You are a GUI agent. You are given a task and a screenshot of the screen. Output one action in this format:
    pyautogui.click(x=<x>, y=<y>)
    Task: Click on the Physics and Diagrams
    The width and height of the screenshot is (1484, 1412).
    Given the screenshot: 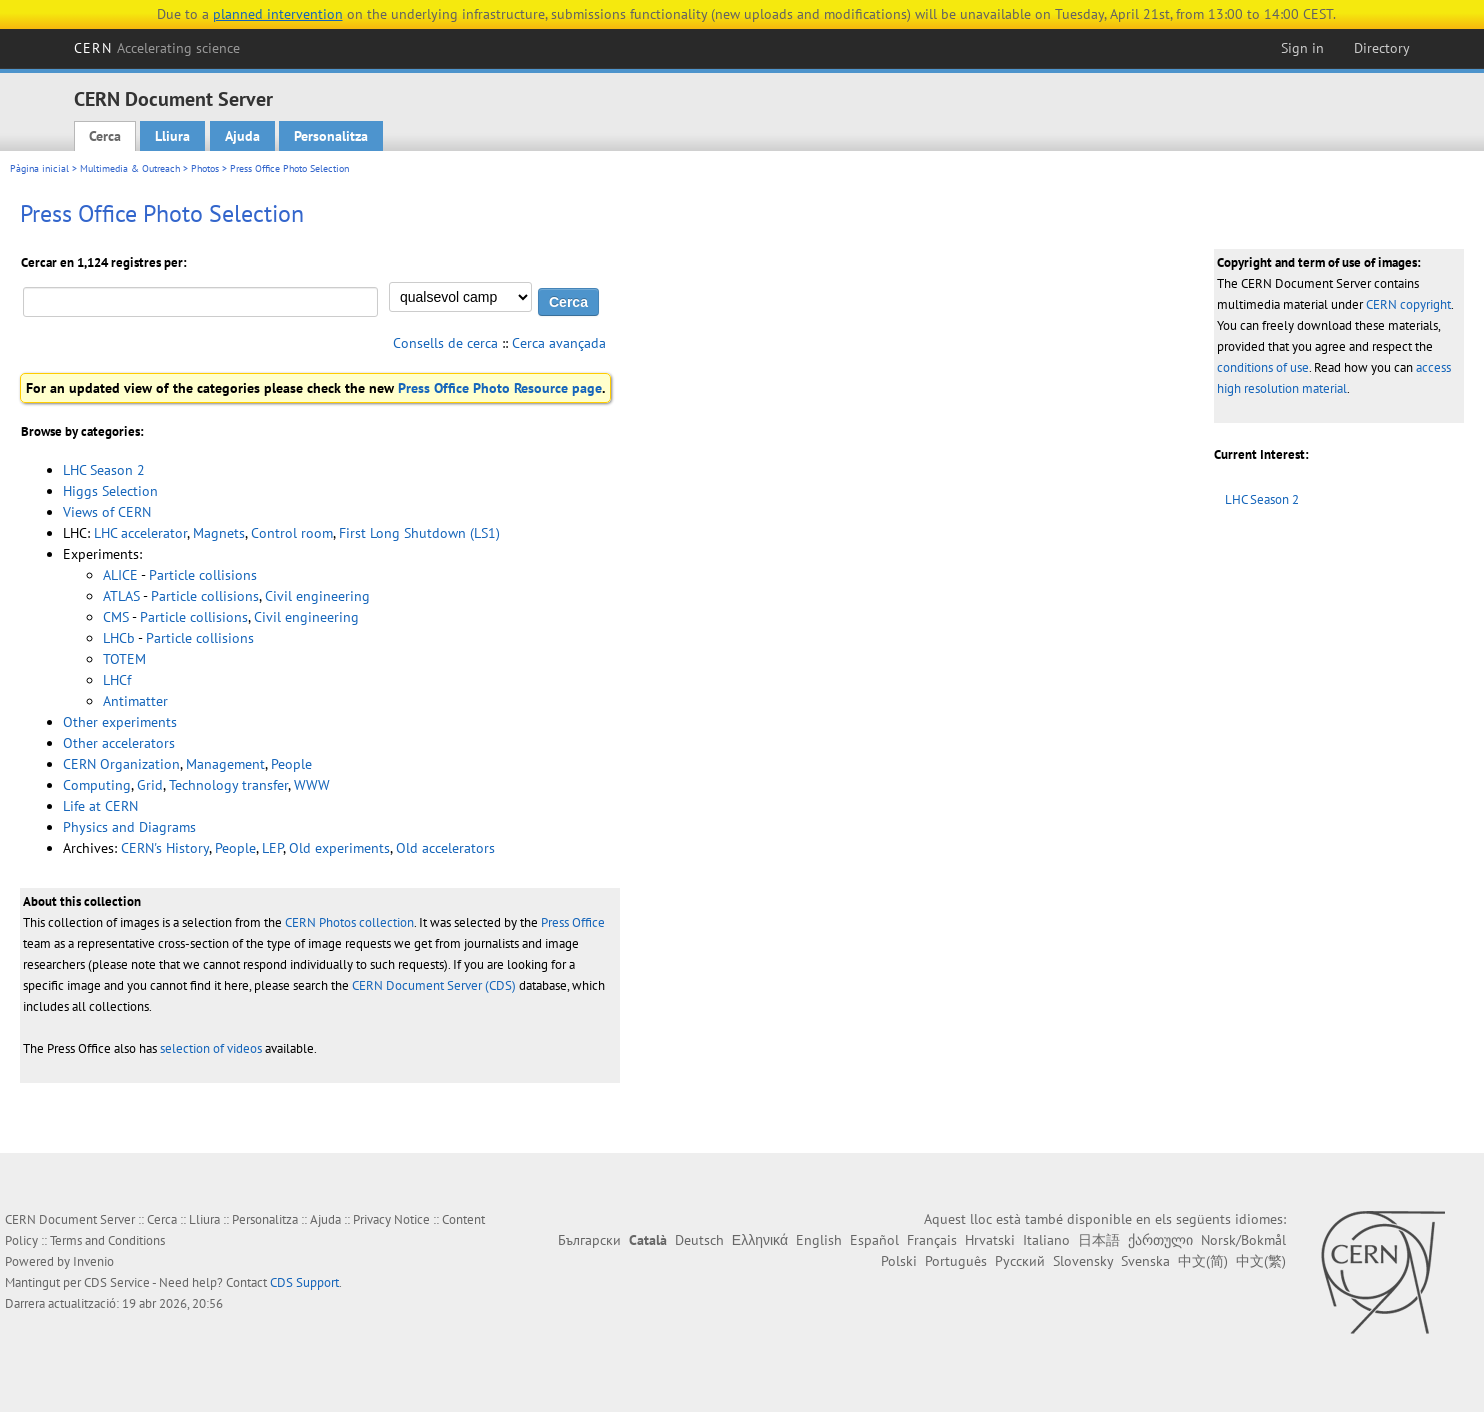 What is the action you would take?
    pyautogui.click(x=129, y=827)
    